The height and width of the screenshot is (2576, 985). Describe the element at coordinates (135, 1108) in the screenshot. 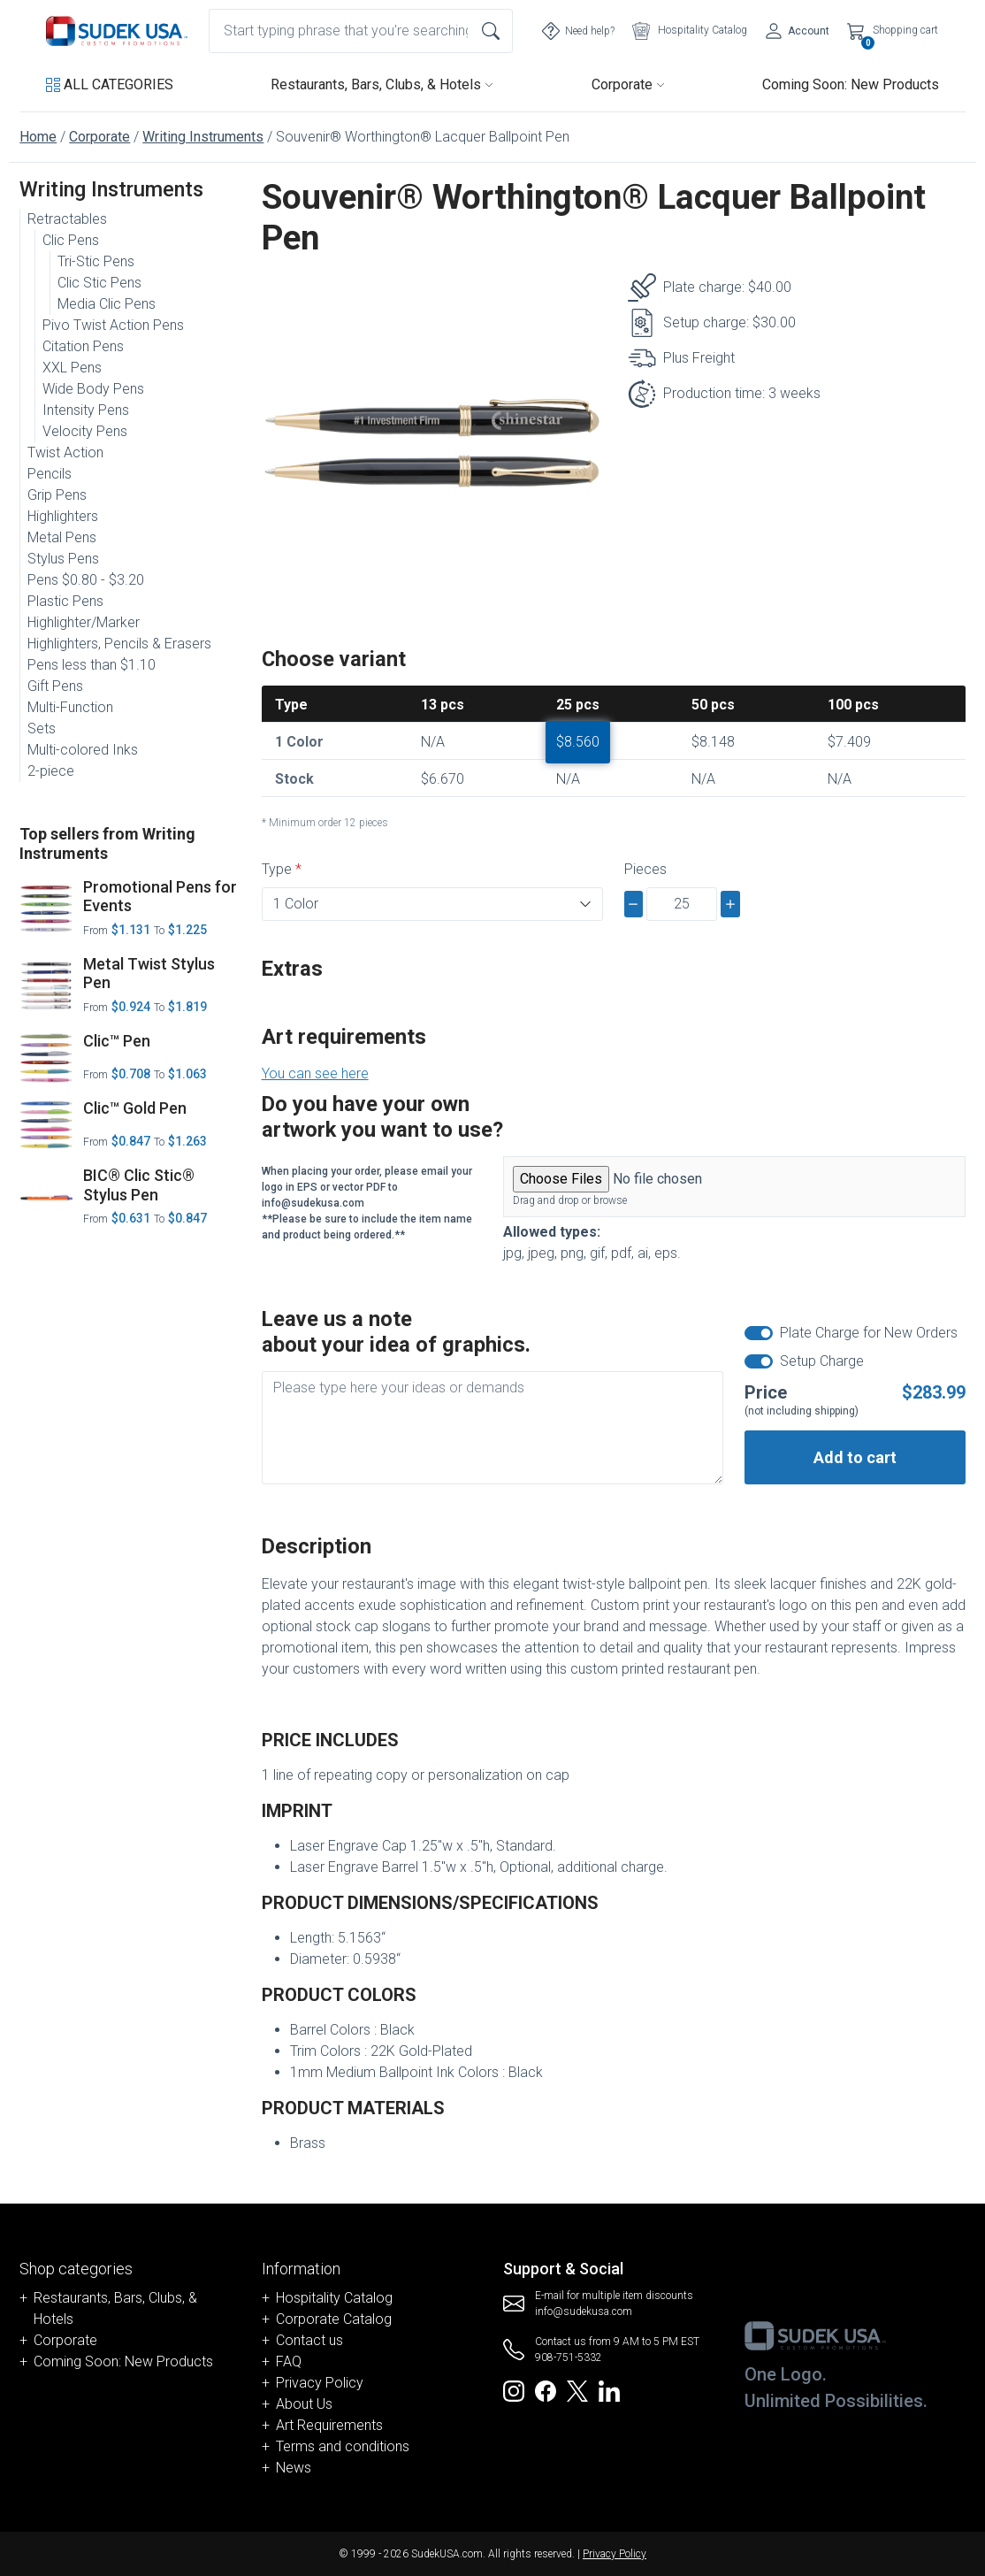

I see `Clic™ Gold Pen` at that location.